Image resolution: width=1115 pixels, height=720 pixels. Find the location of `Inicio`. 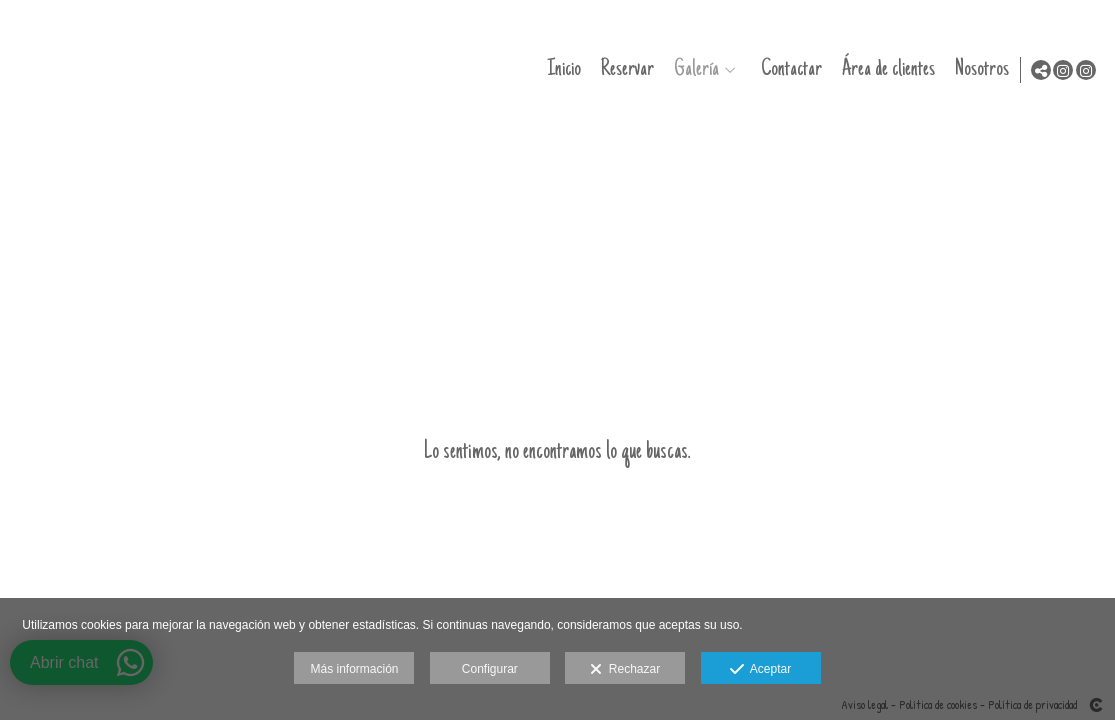

Inicio is located at coordinates (560, 69).